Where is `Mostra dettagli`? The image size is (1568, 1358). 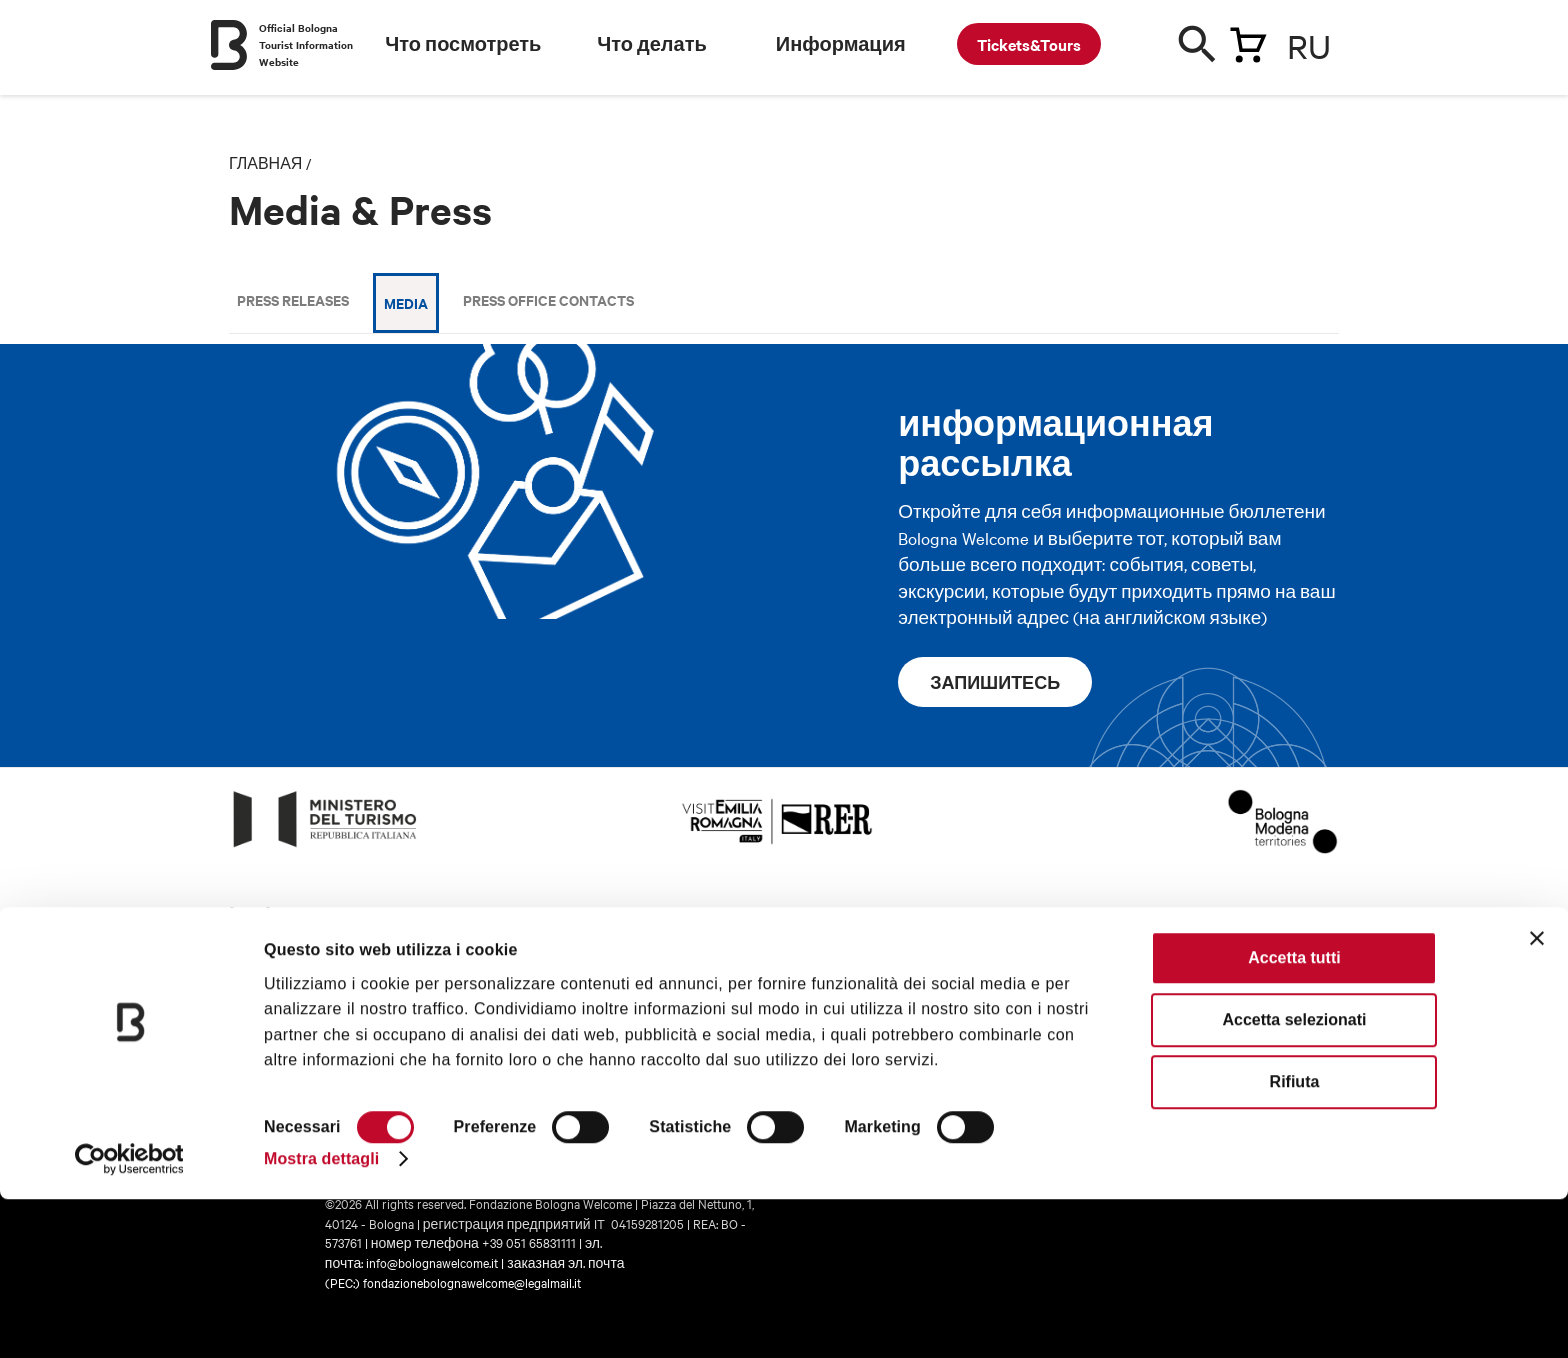
Mostra dettagli is located at coordinates (321, 1317).